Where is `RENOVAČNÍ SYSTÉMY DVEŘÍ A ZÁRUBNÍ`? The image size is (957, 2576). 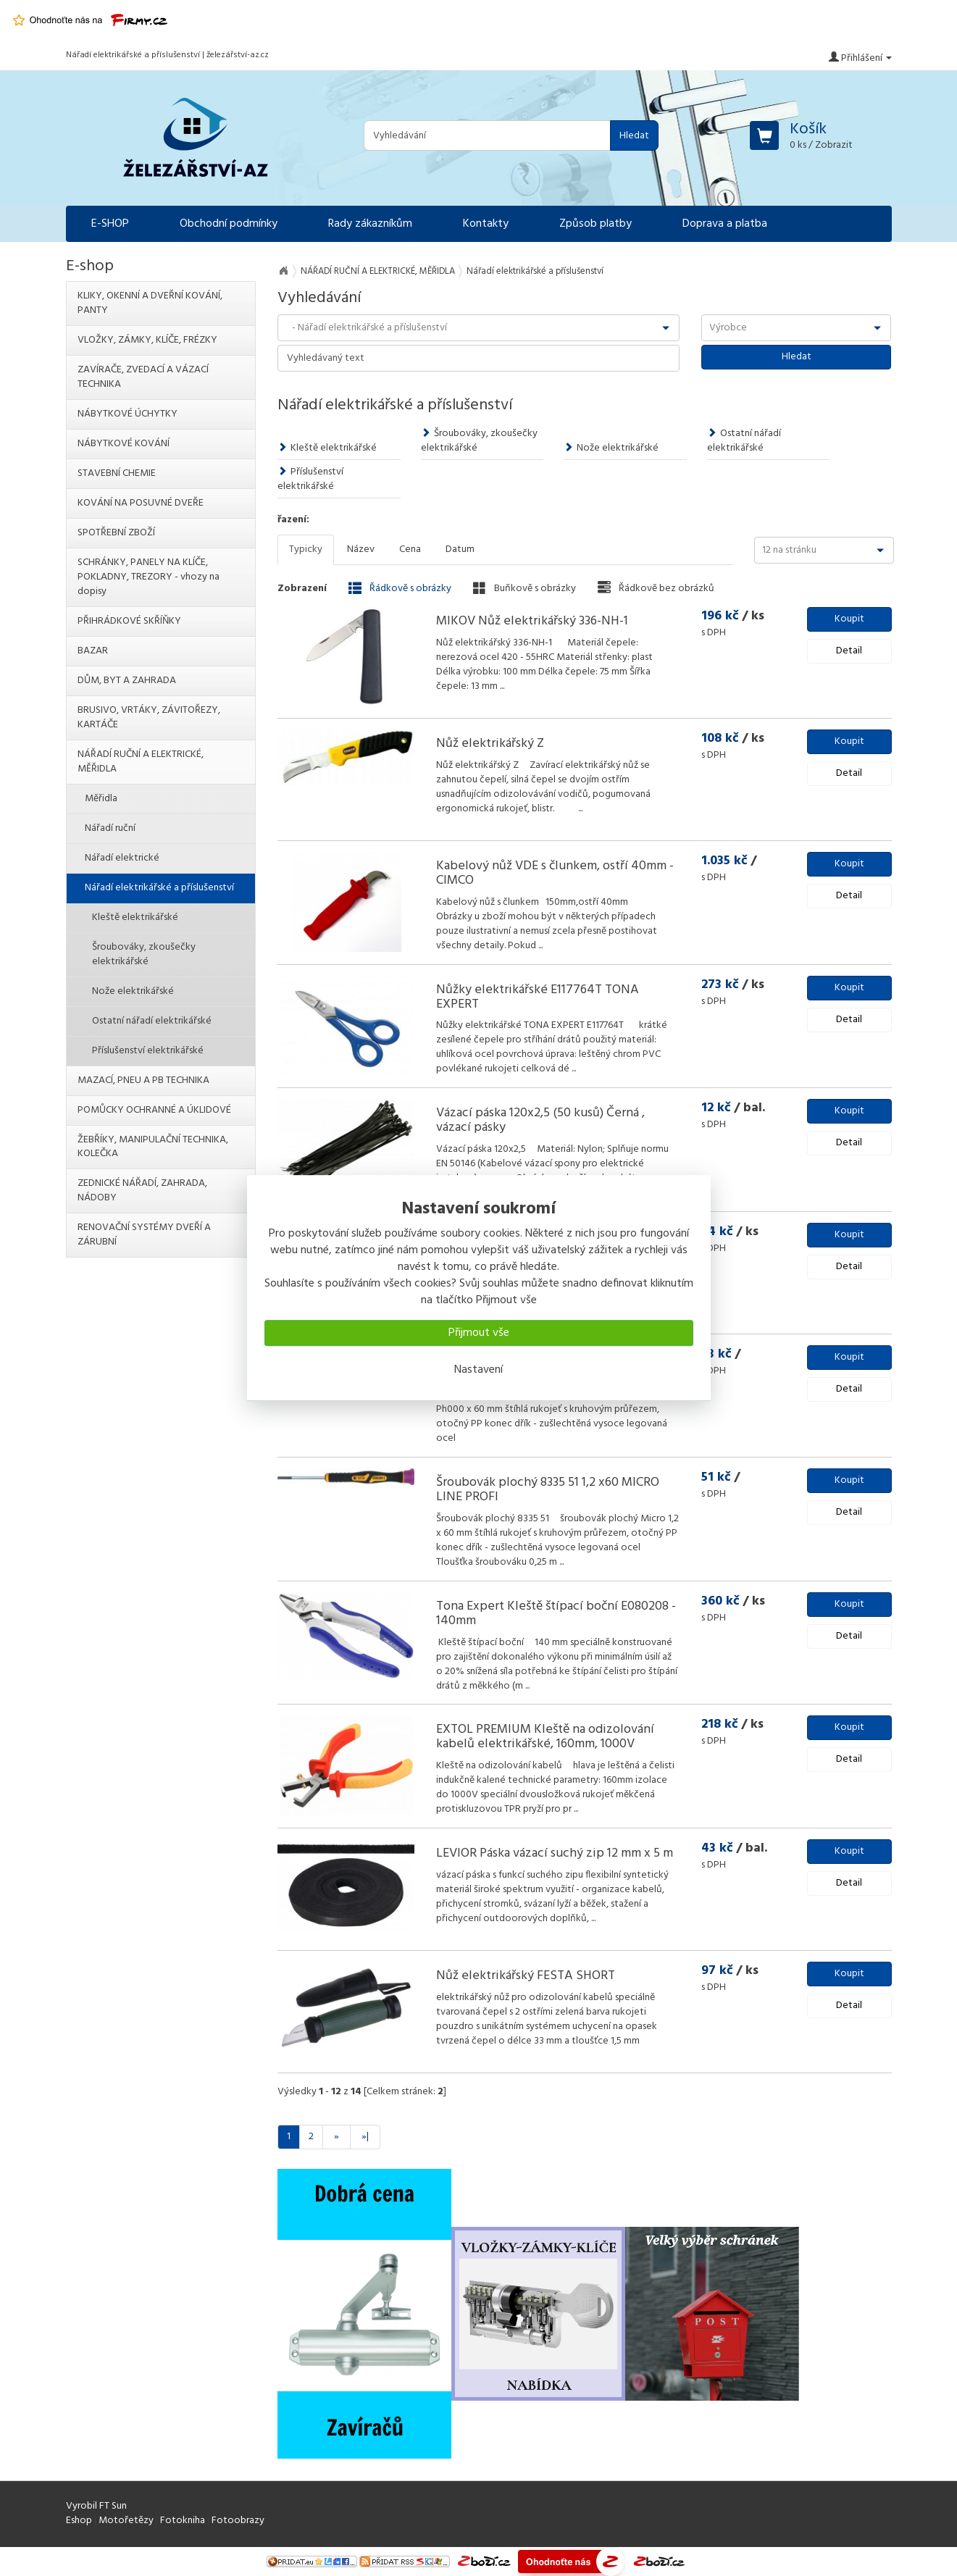
RENOVAČNÍ SYSTÉMY DVEŘÍ A ZÁRUBNÍ is located at coordinates (144, 1234).